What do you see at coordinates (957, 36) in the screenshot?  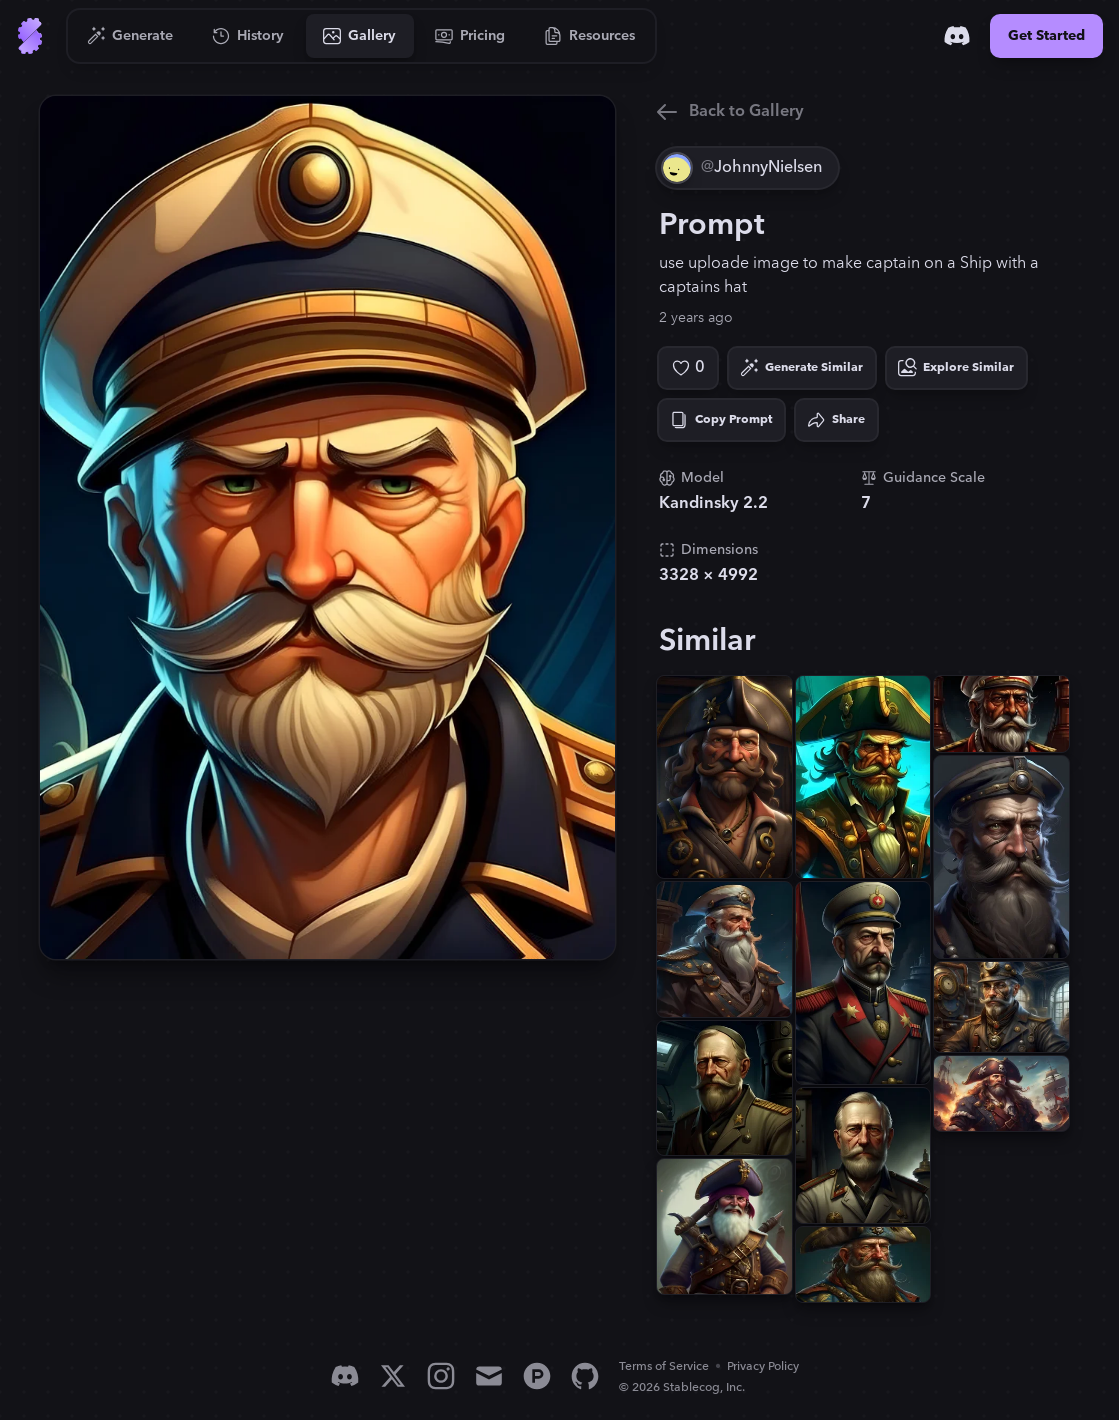 I see `[Discord]` at bounding box center [957, 36].